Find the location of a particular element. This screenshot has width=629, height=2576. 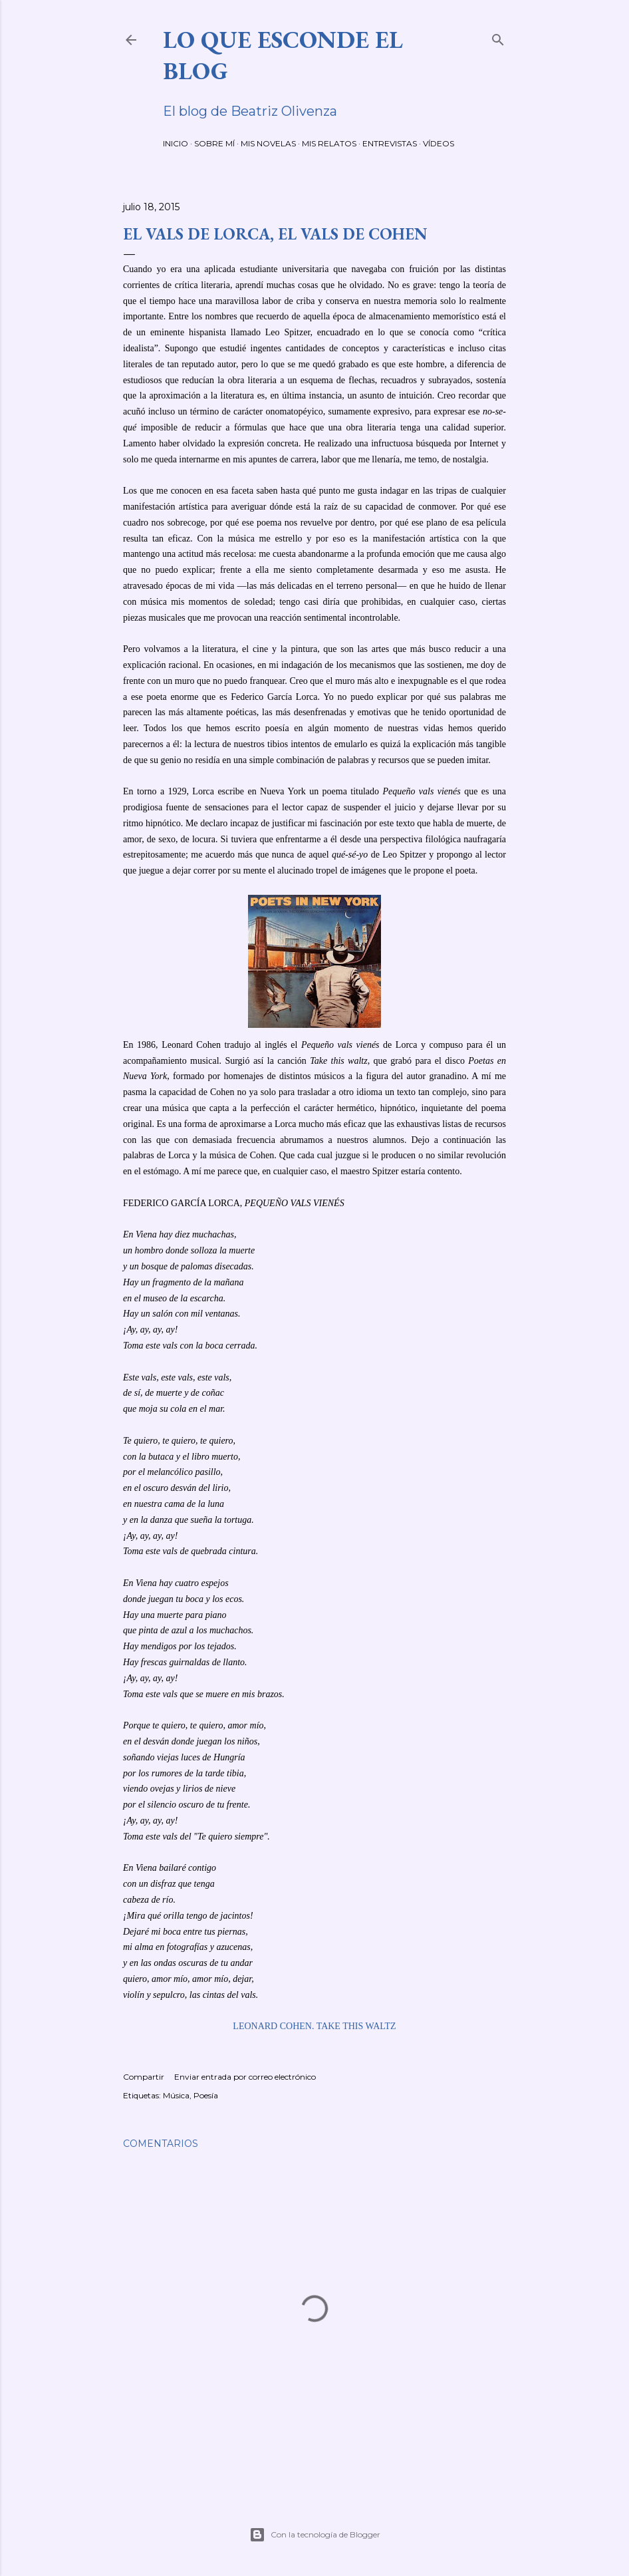

Enviar entrada por correo electrónico is located at coordinates (245, 2077).